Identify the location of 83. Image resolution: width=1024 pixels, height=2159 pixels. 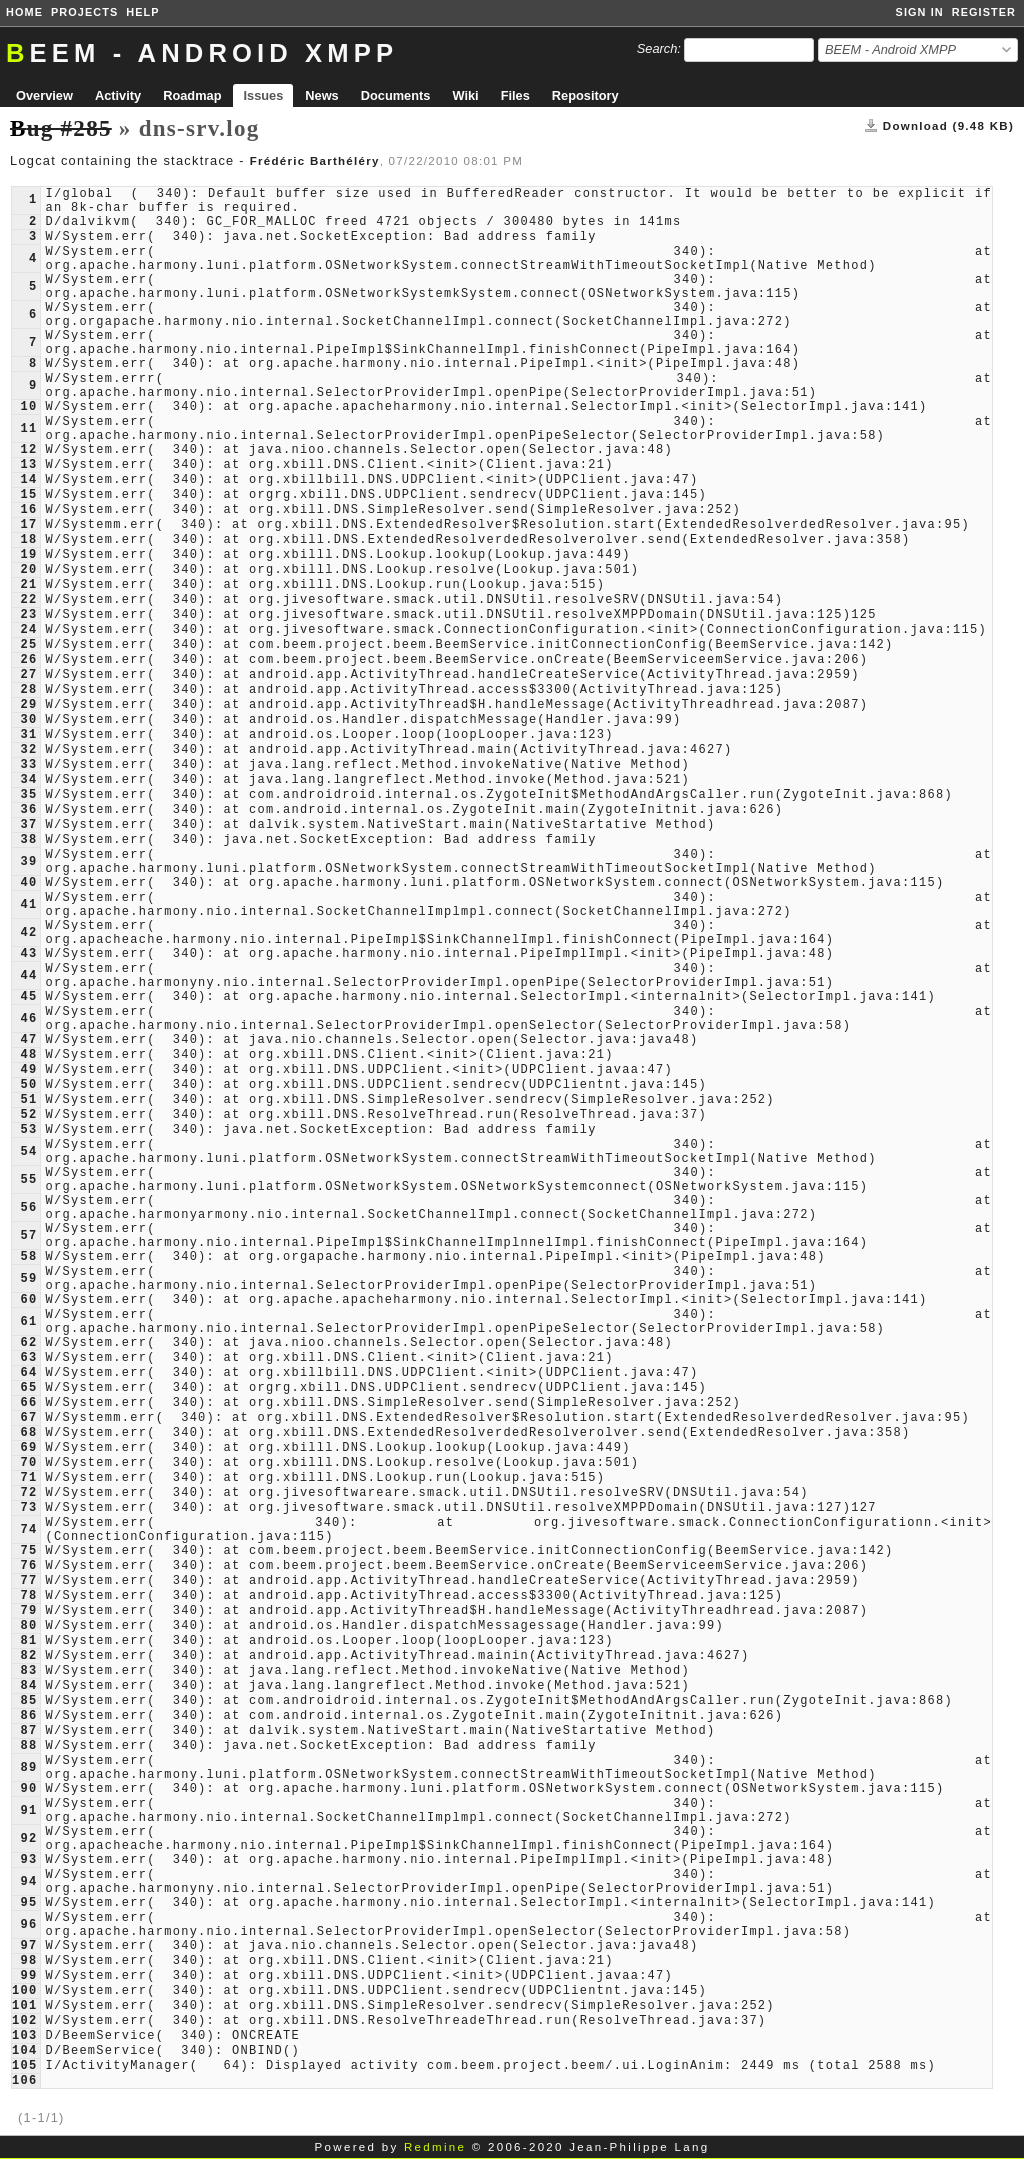
(28, 1671).